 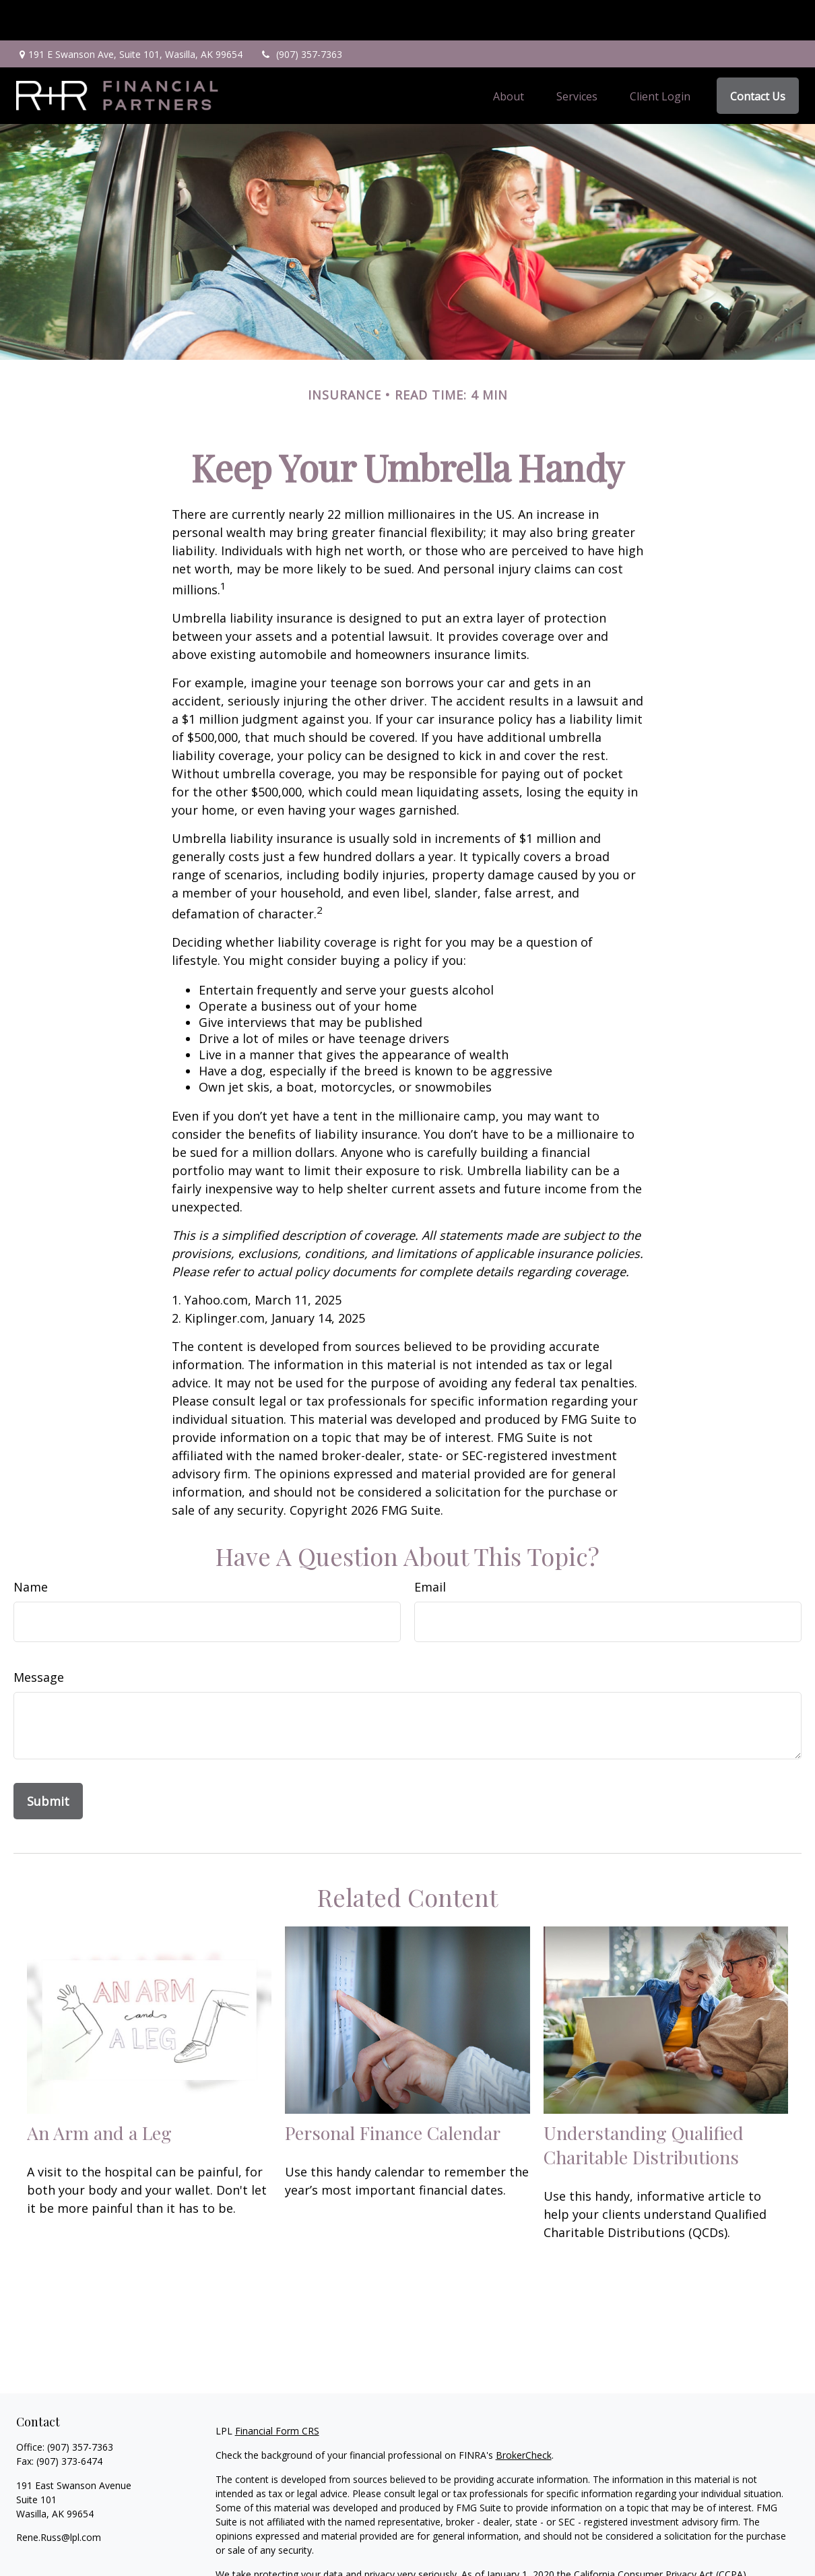 I want to click on Do not sell my personal information, so click(x=610, y=2548).